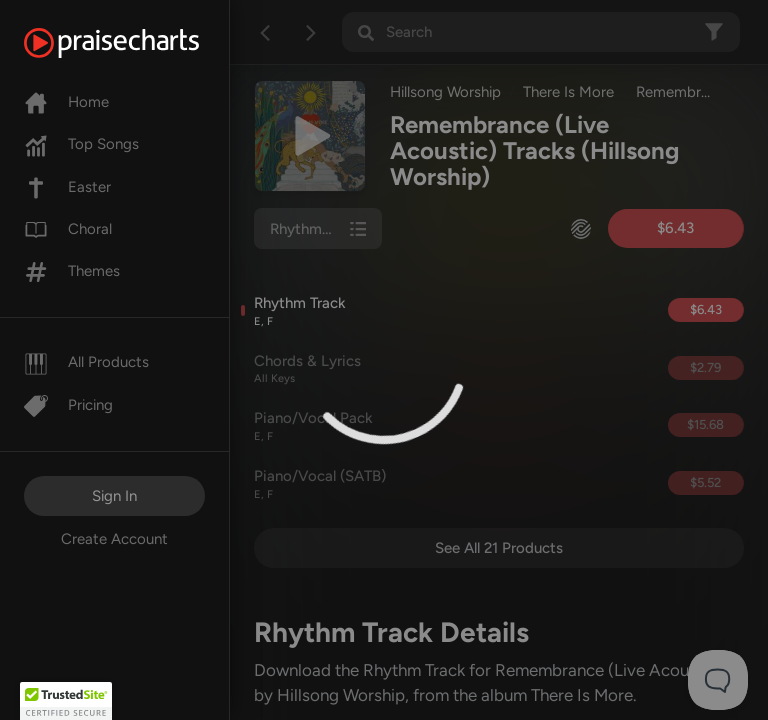 The image size is (768, 720). What do you see at coordinates (136, 43) in the screenshot?
I see `[PraiseCharts]` at bounding box center [136, 43].